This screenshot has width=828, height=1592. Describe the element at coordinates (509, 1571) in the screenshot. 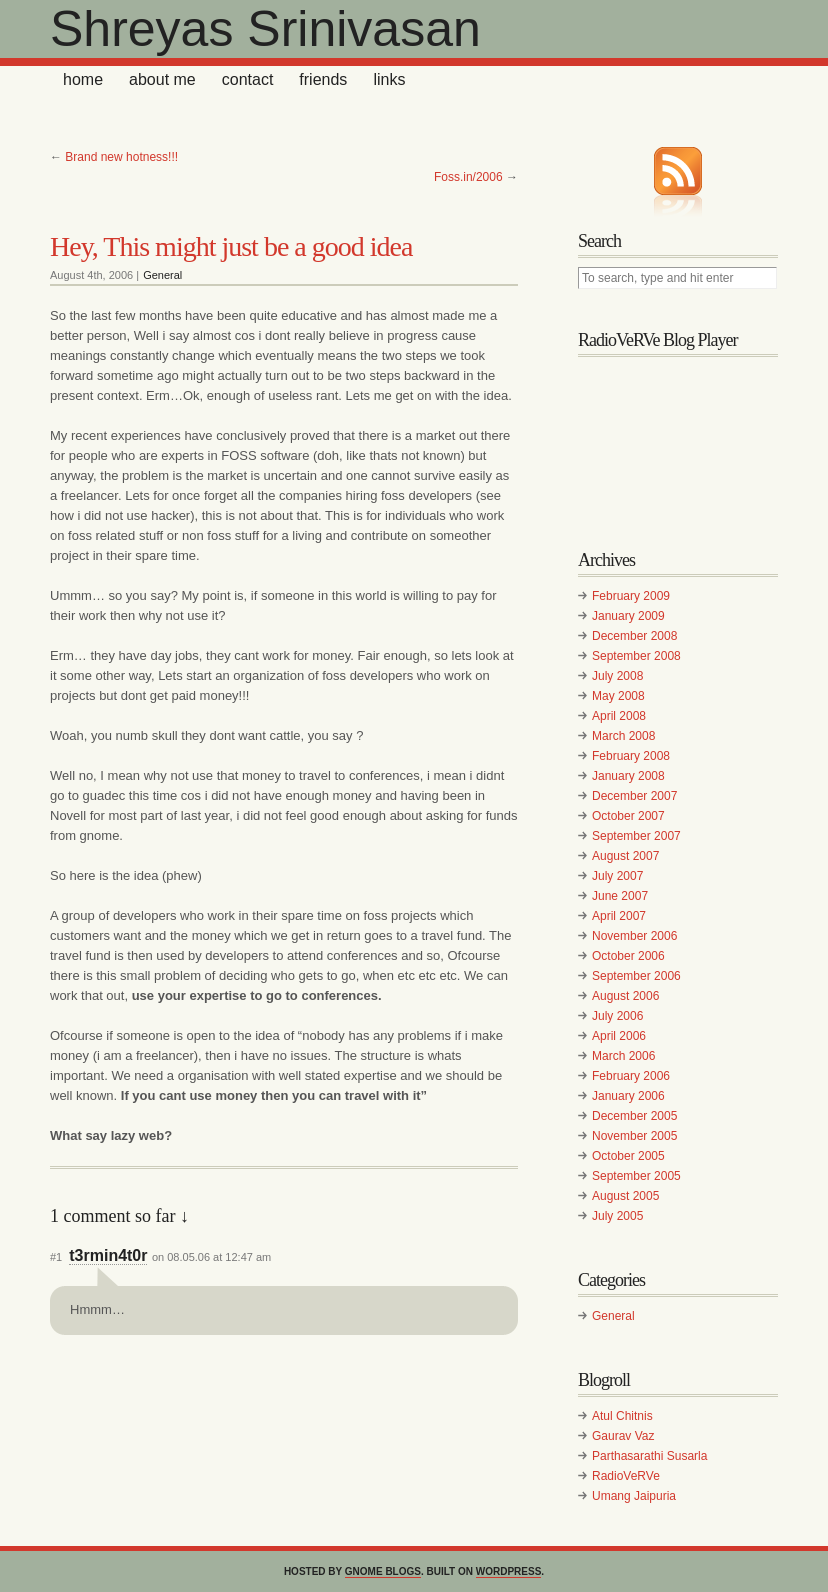

I see `WordPress` at that location.